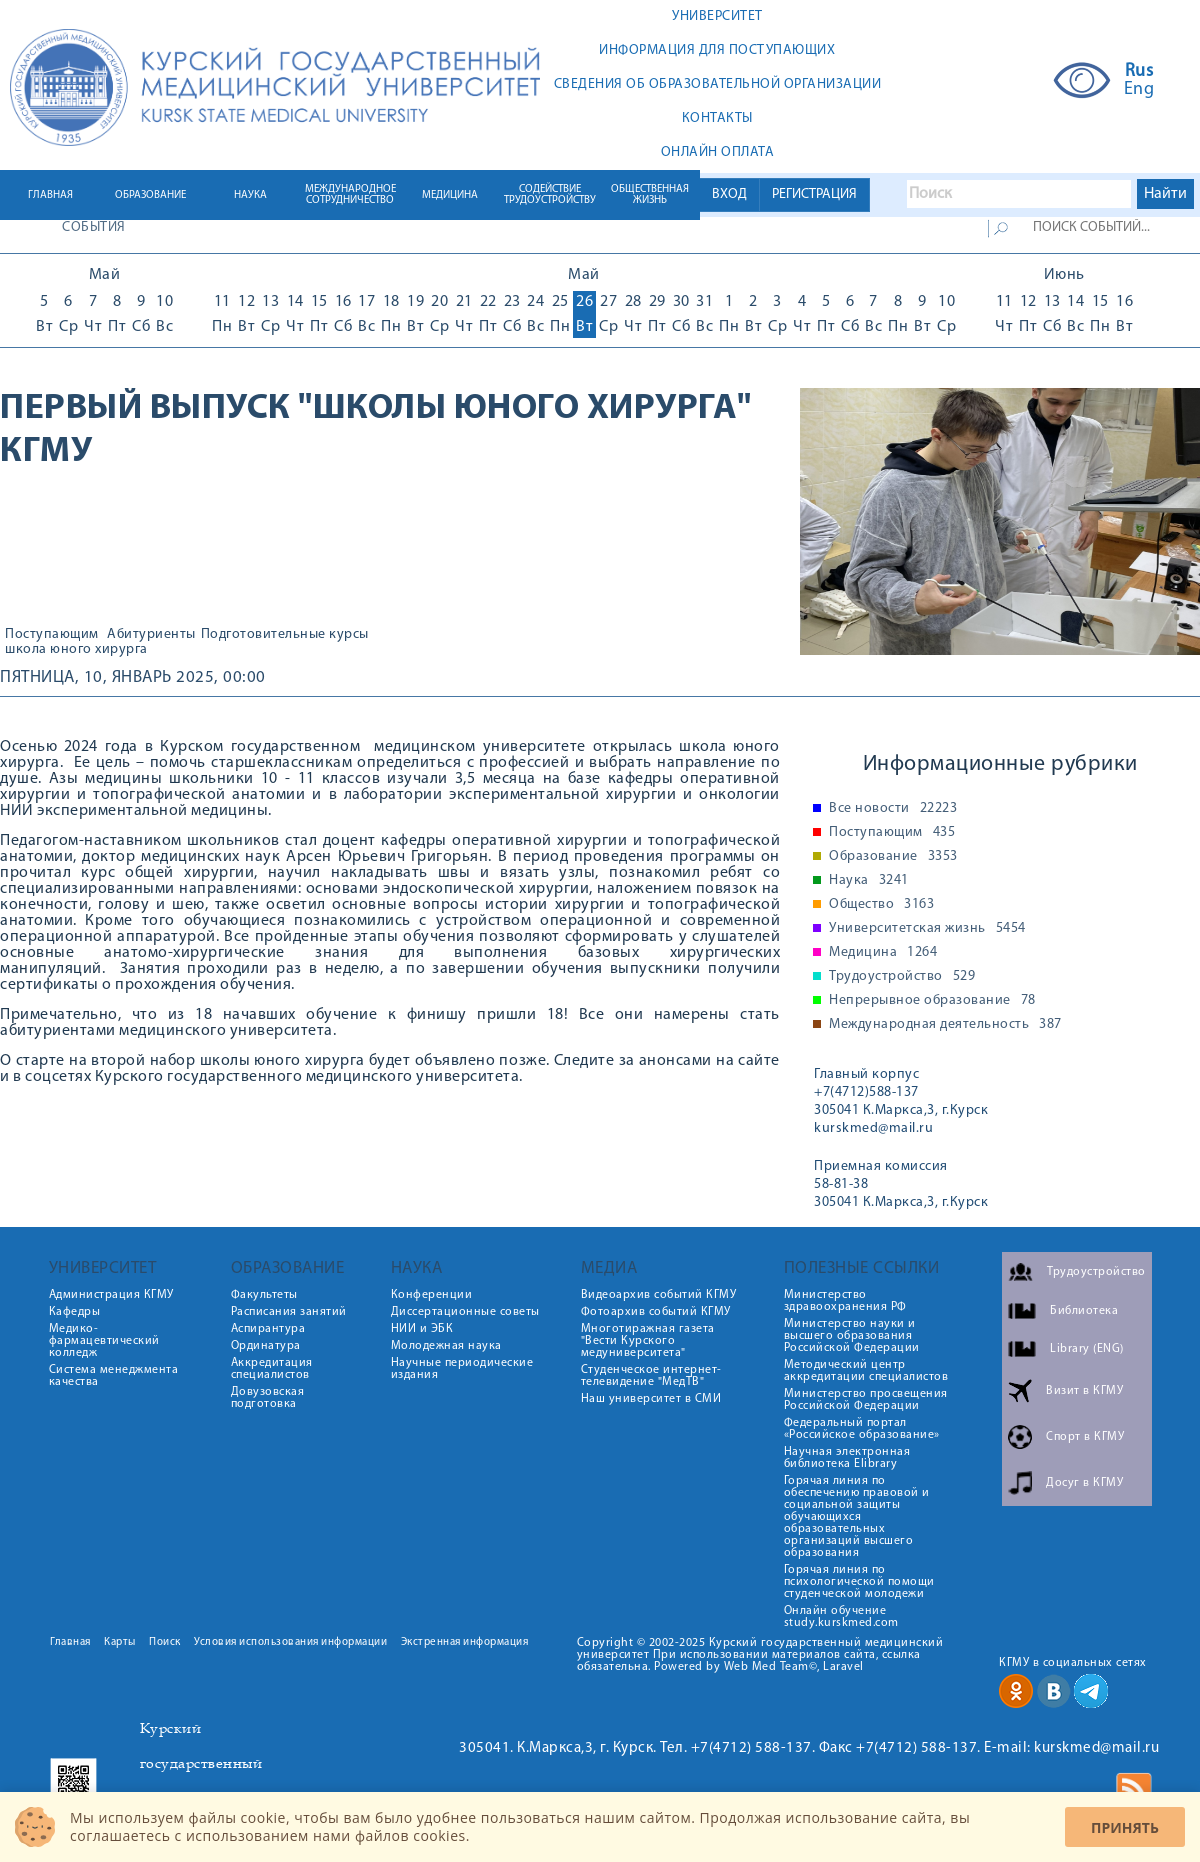 The width and height of the screenshot is (1200, 1862). What do you see at coordinates (289, 1312) in the screenshot?
I see `Расписания занятий` at bounding box center [289, 1312].